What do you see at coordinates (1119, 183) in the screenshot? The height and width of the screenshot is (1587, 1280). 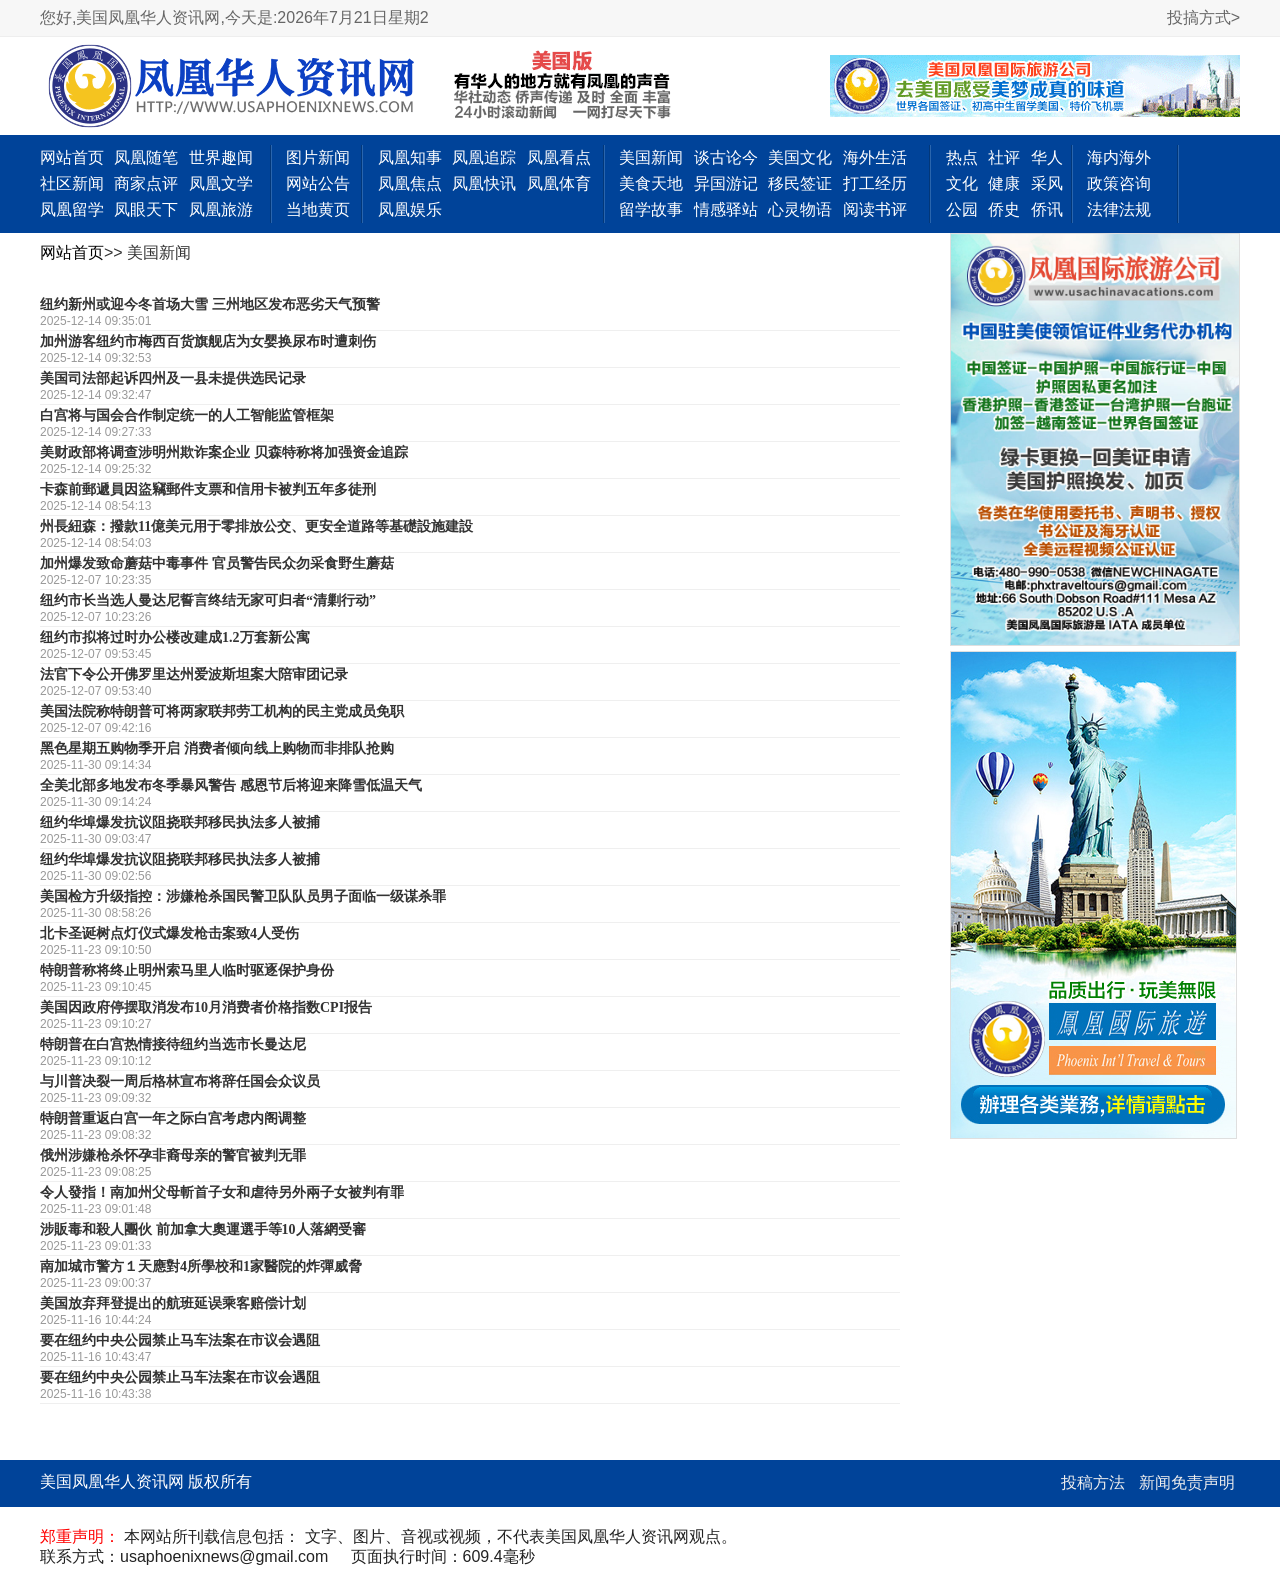 I see `政策咨询` at bounding box center [1119, 183].